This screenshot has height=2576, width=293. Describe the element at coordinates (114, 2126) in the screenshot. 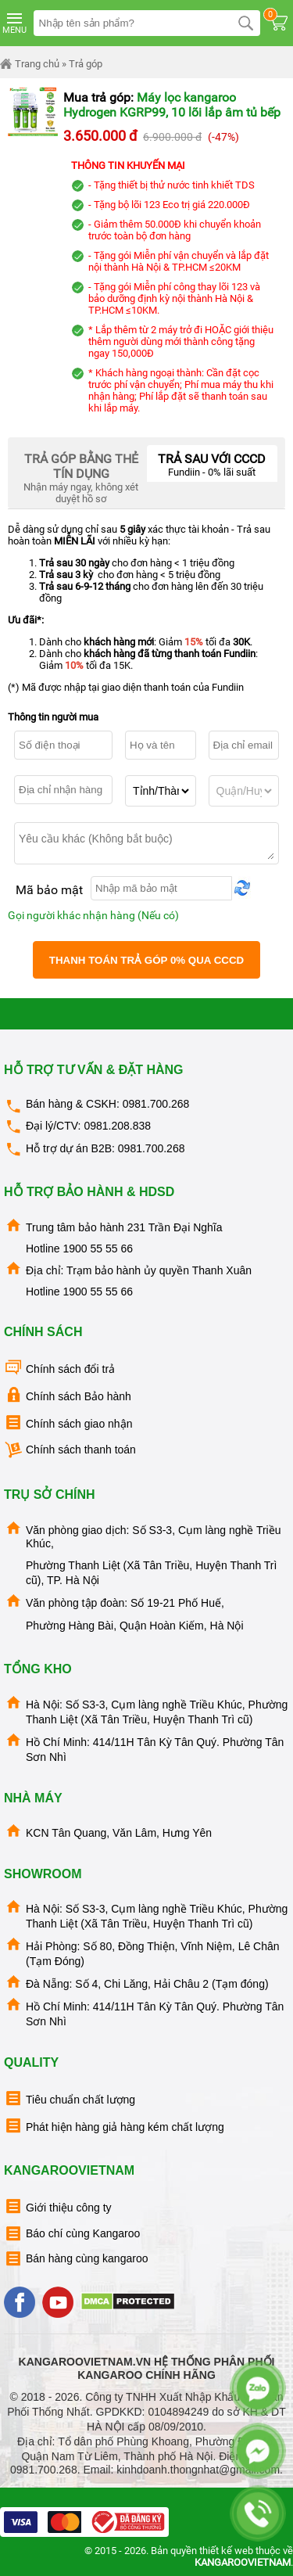

I see `Phát hiện hàng giả hàng kém chất lượng` at that location.